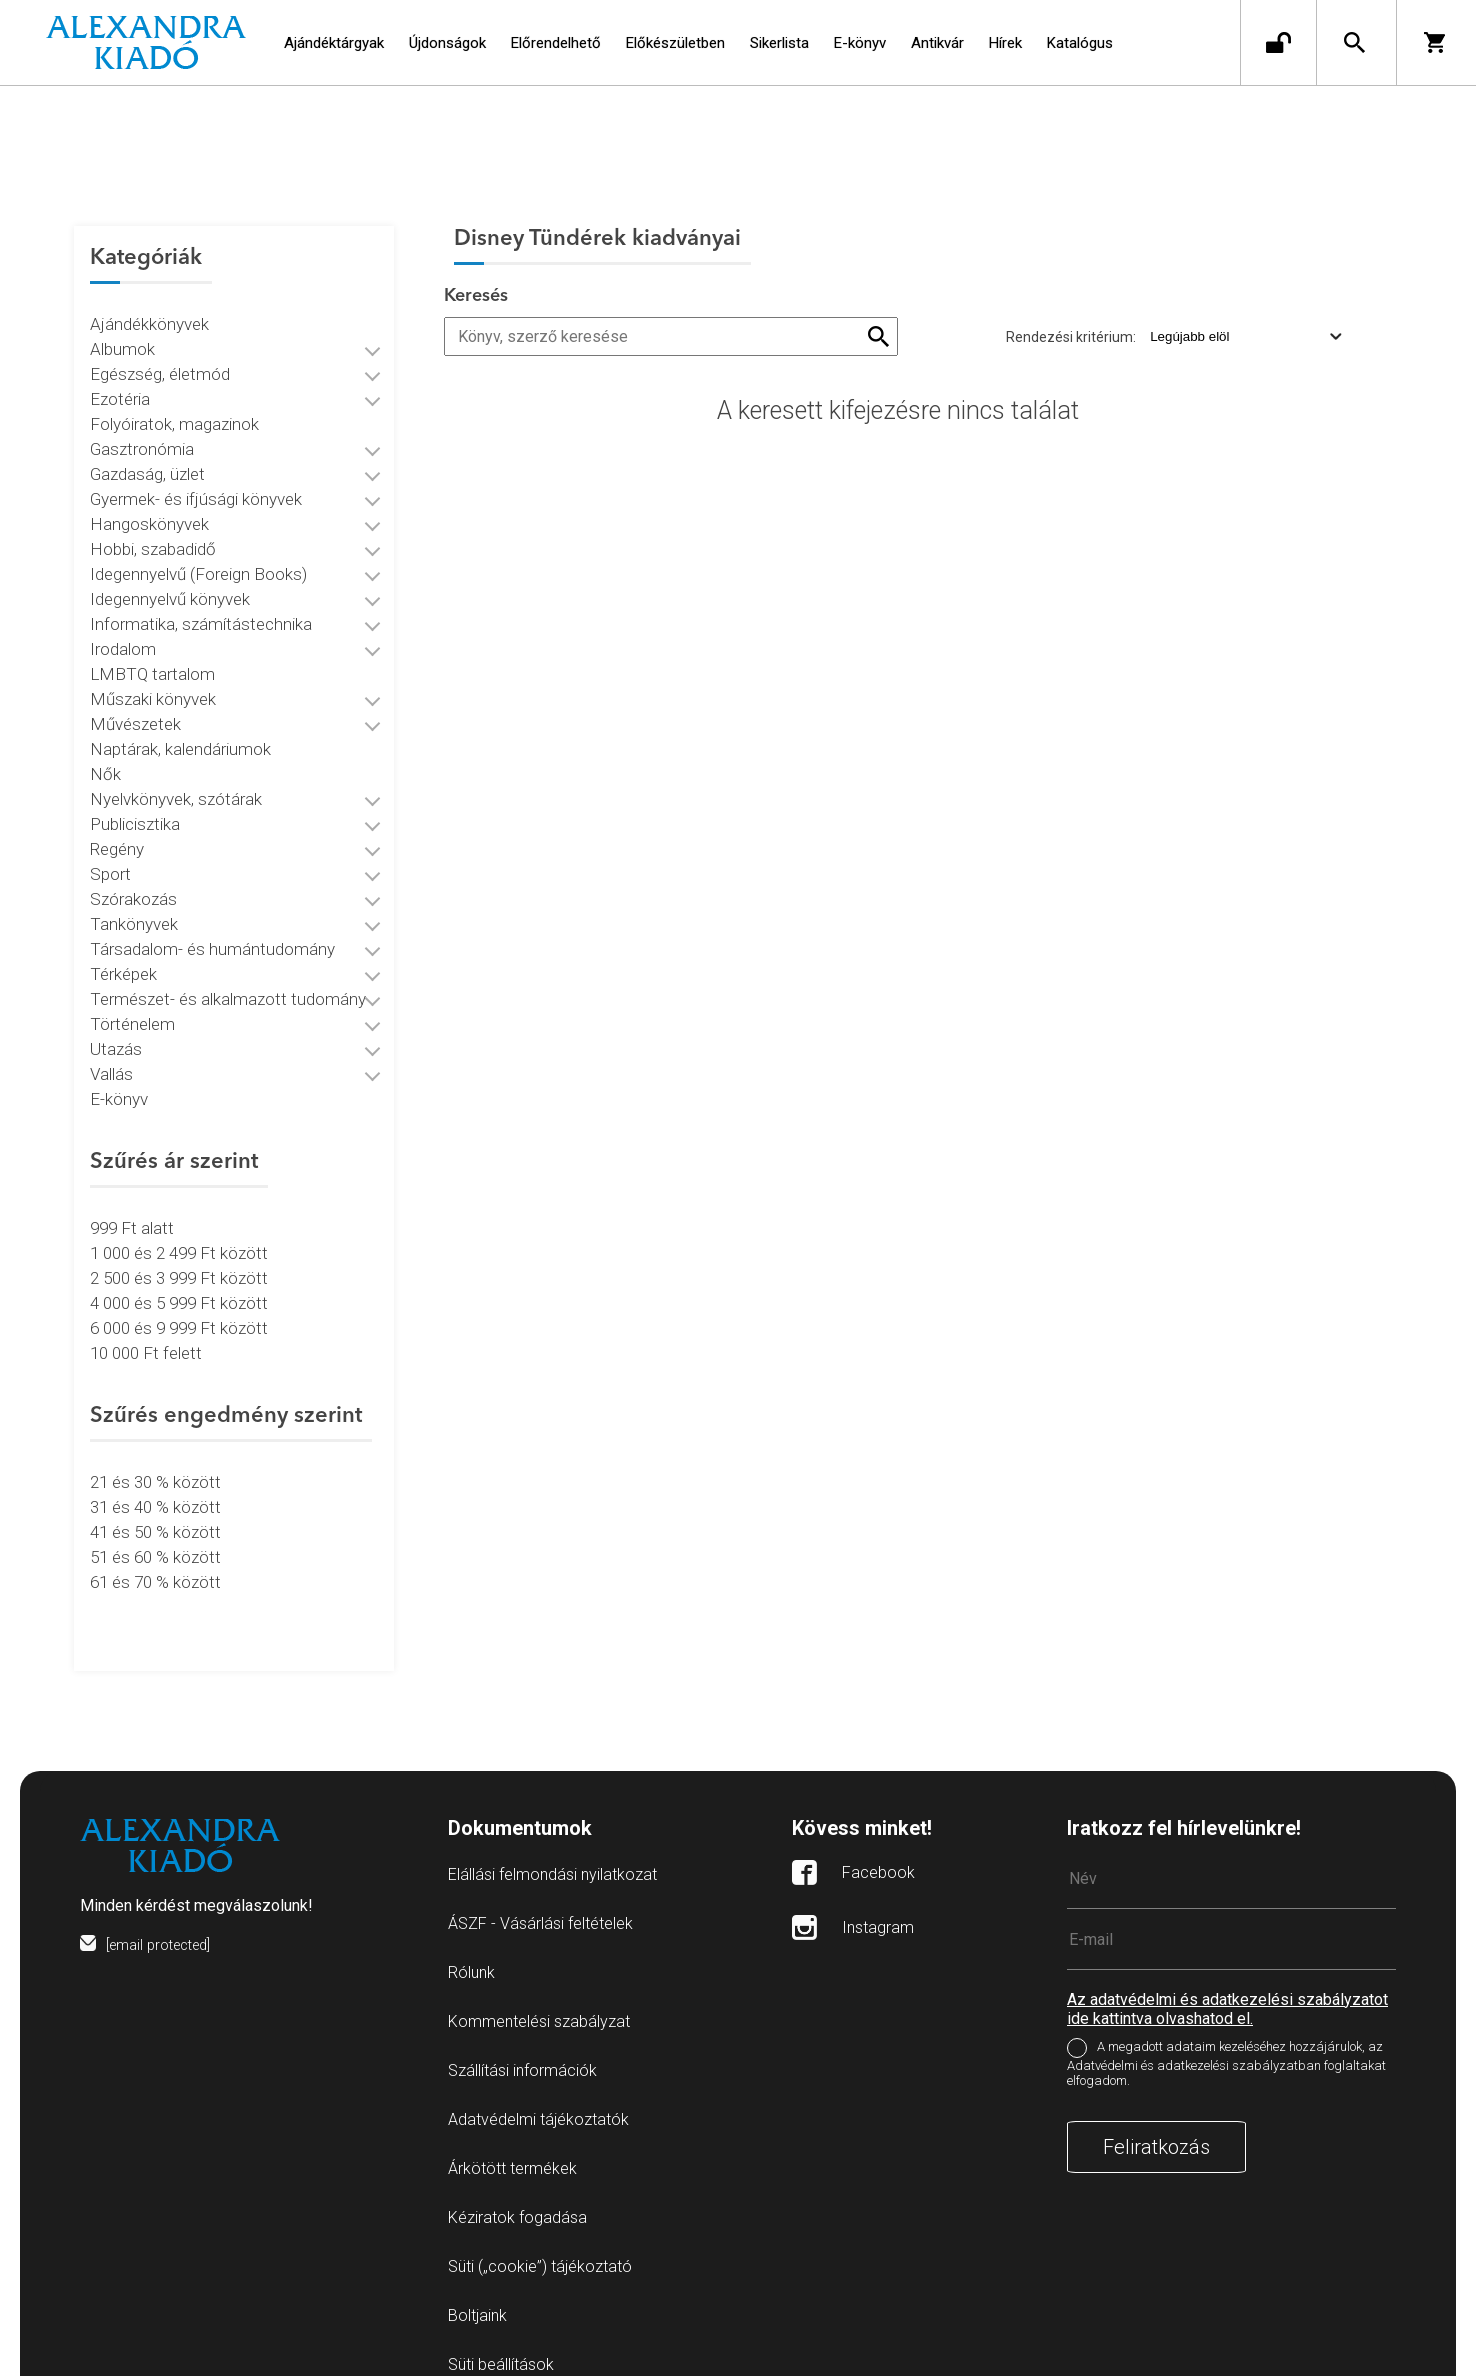  I want to click on 10 000 Ft felett, so click(146, 1334).